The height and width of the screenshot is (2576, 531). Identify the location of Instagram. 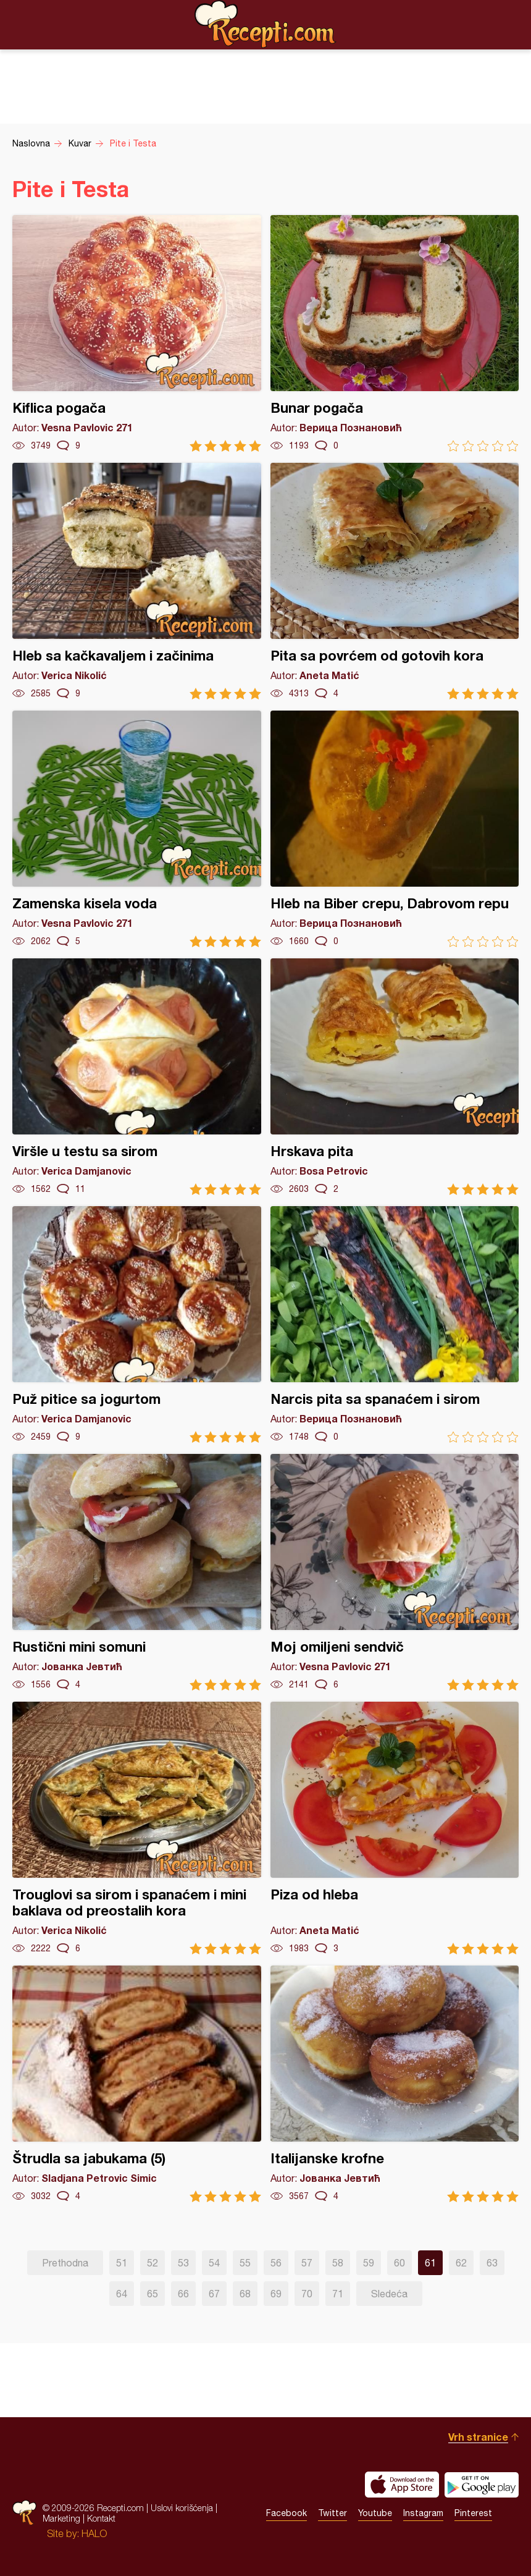
(423, 2513).